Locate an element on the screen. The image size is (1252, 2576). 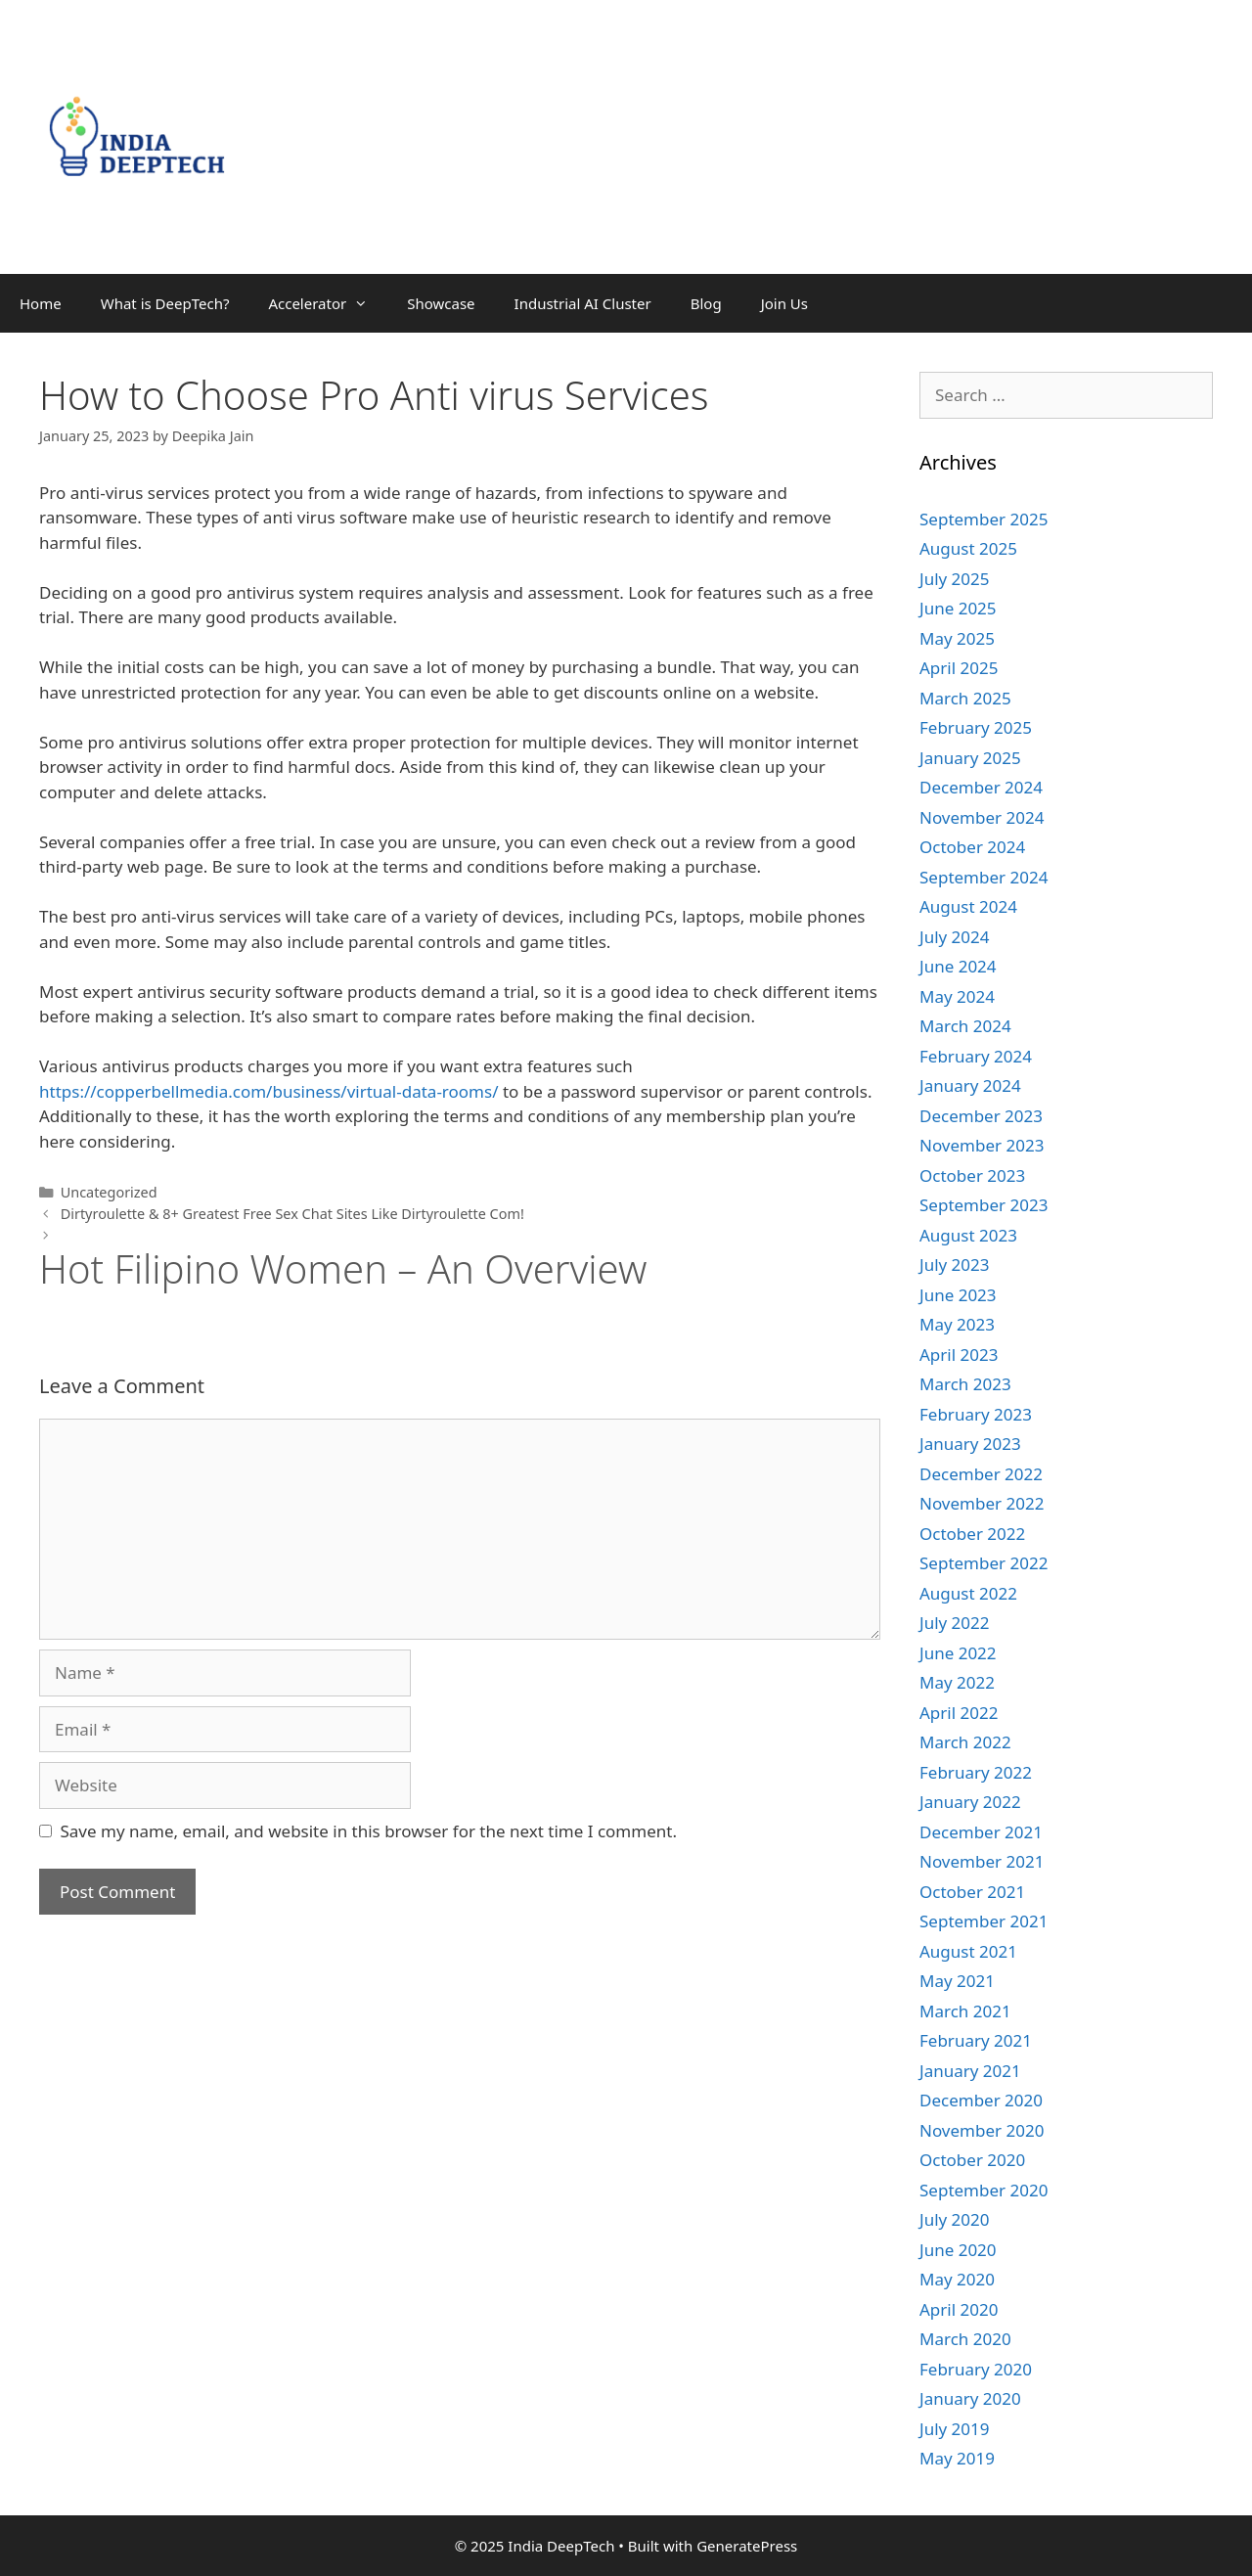
November 2022 is located at coordinates (981, 1503).